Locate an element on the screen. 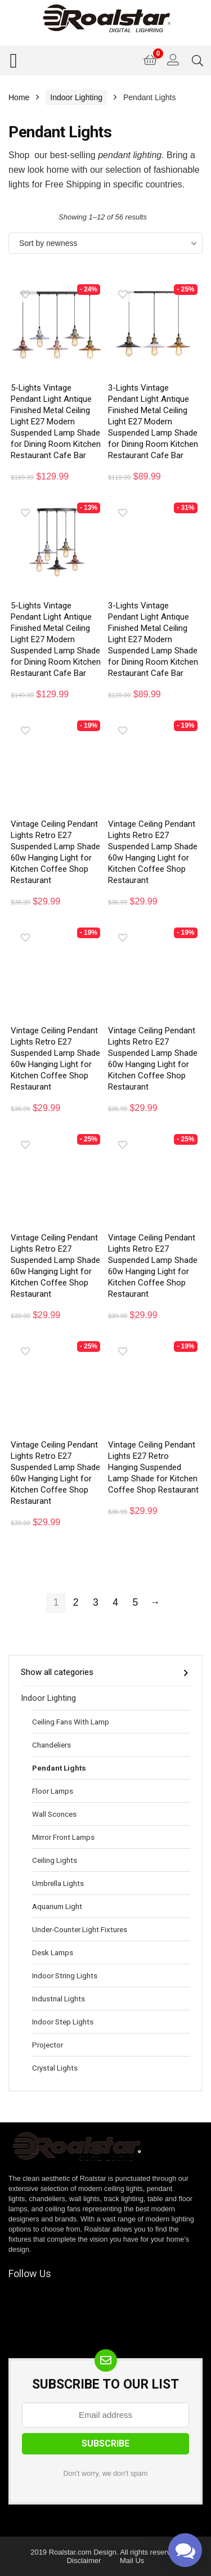 This screenshot has width=211, height=2576. Under-Counter Light Fixtures is located at coordinates (79, 1929).